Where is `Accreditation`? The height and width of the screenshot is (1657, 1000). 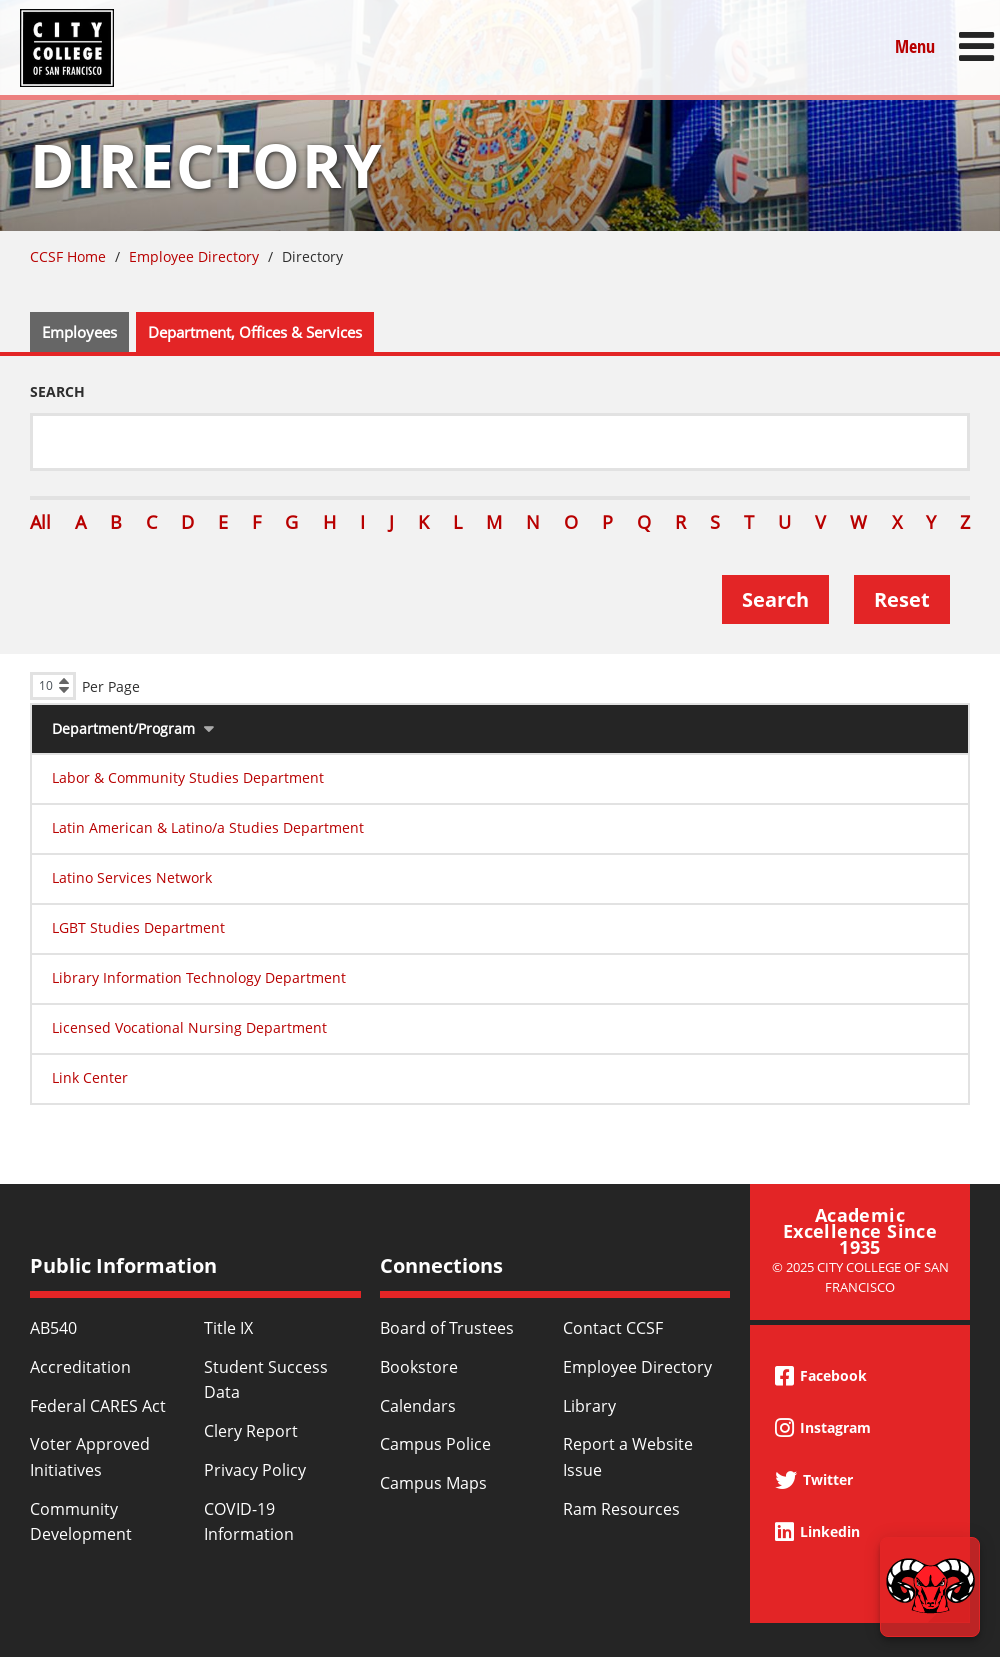 Accreditation is located at coordinates (80, 1367).